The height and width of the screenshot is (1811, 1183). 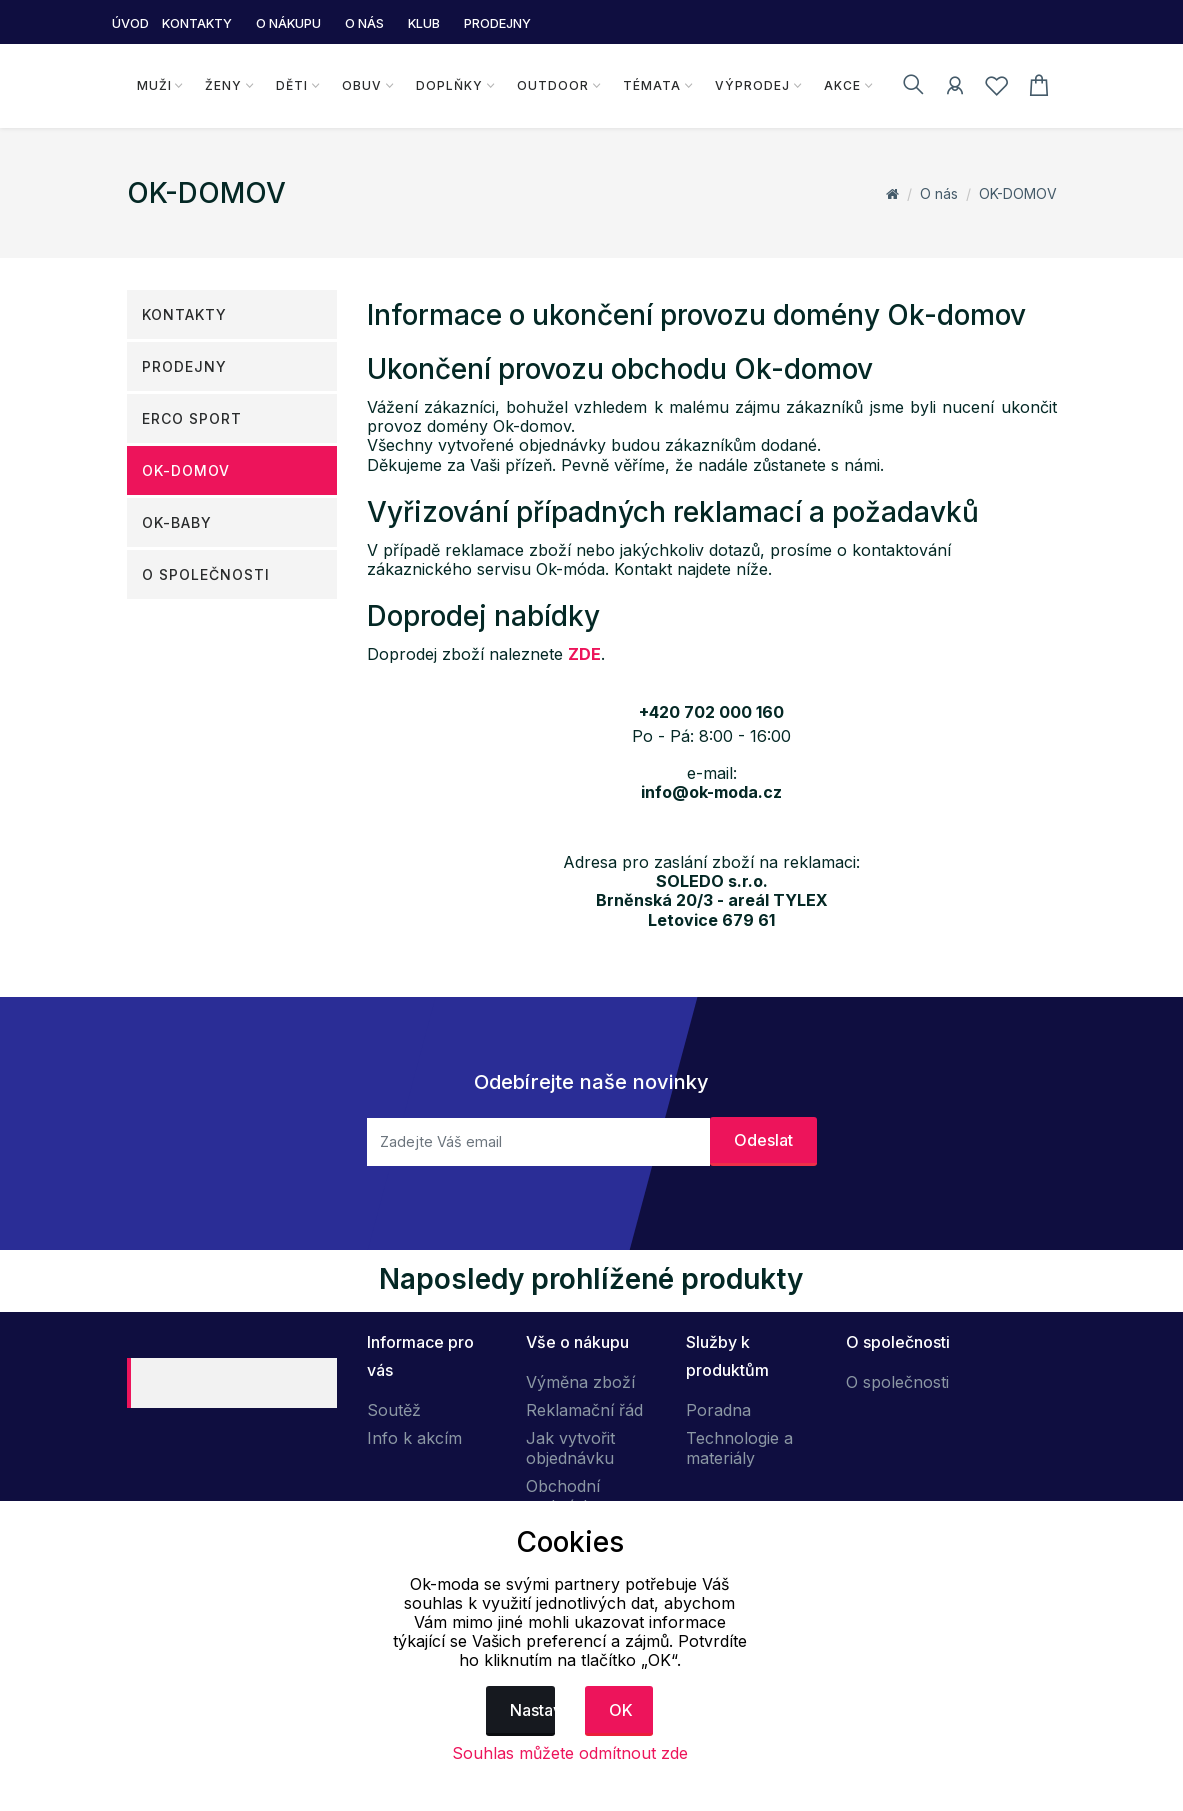 I want to click on Obuv, so click(x=362, y=85).